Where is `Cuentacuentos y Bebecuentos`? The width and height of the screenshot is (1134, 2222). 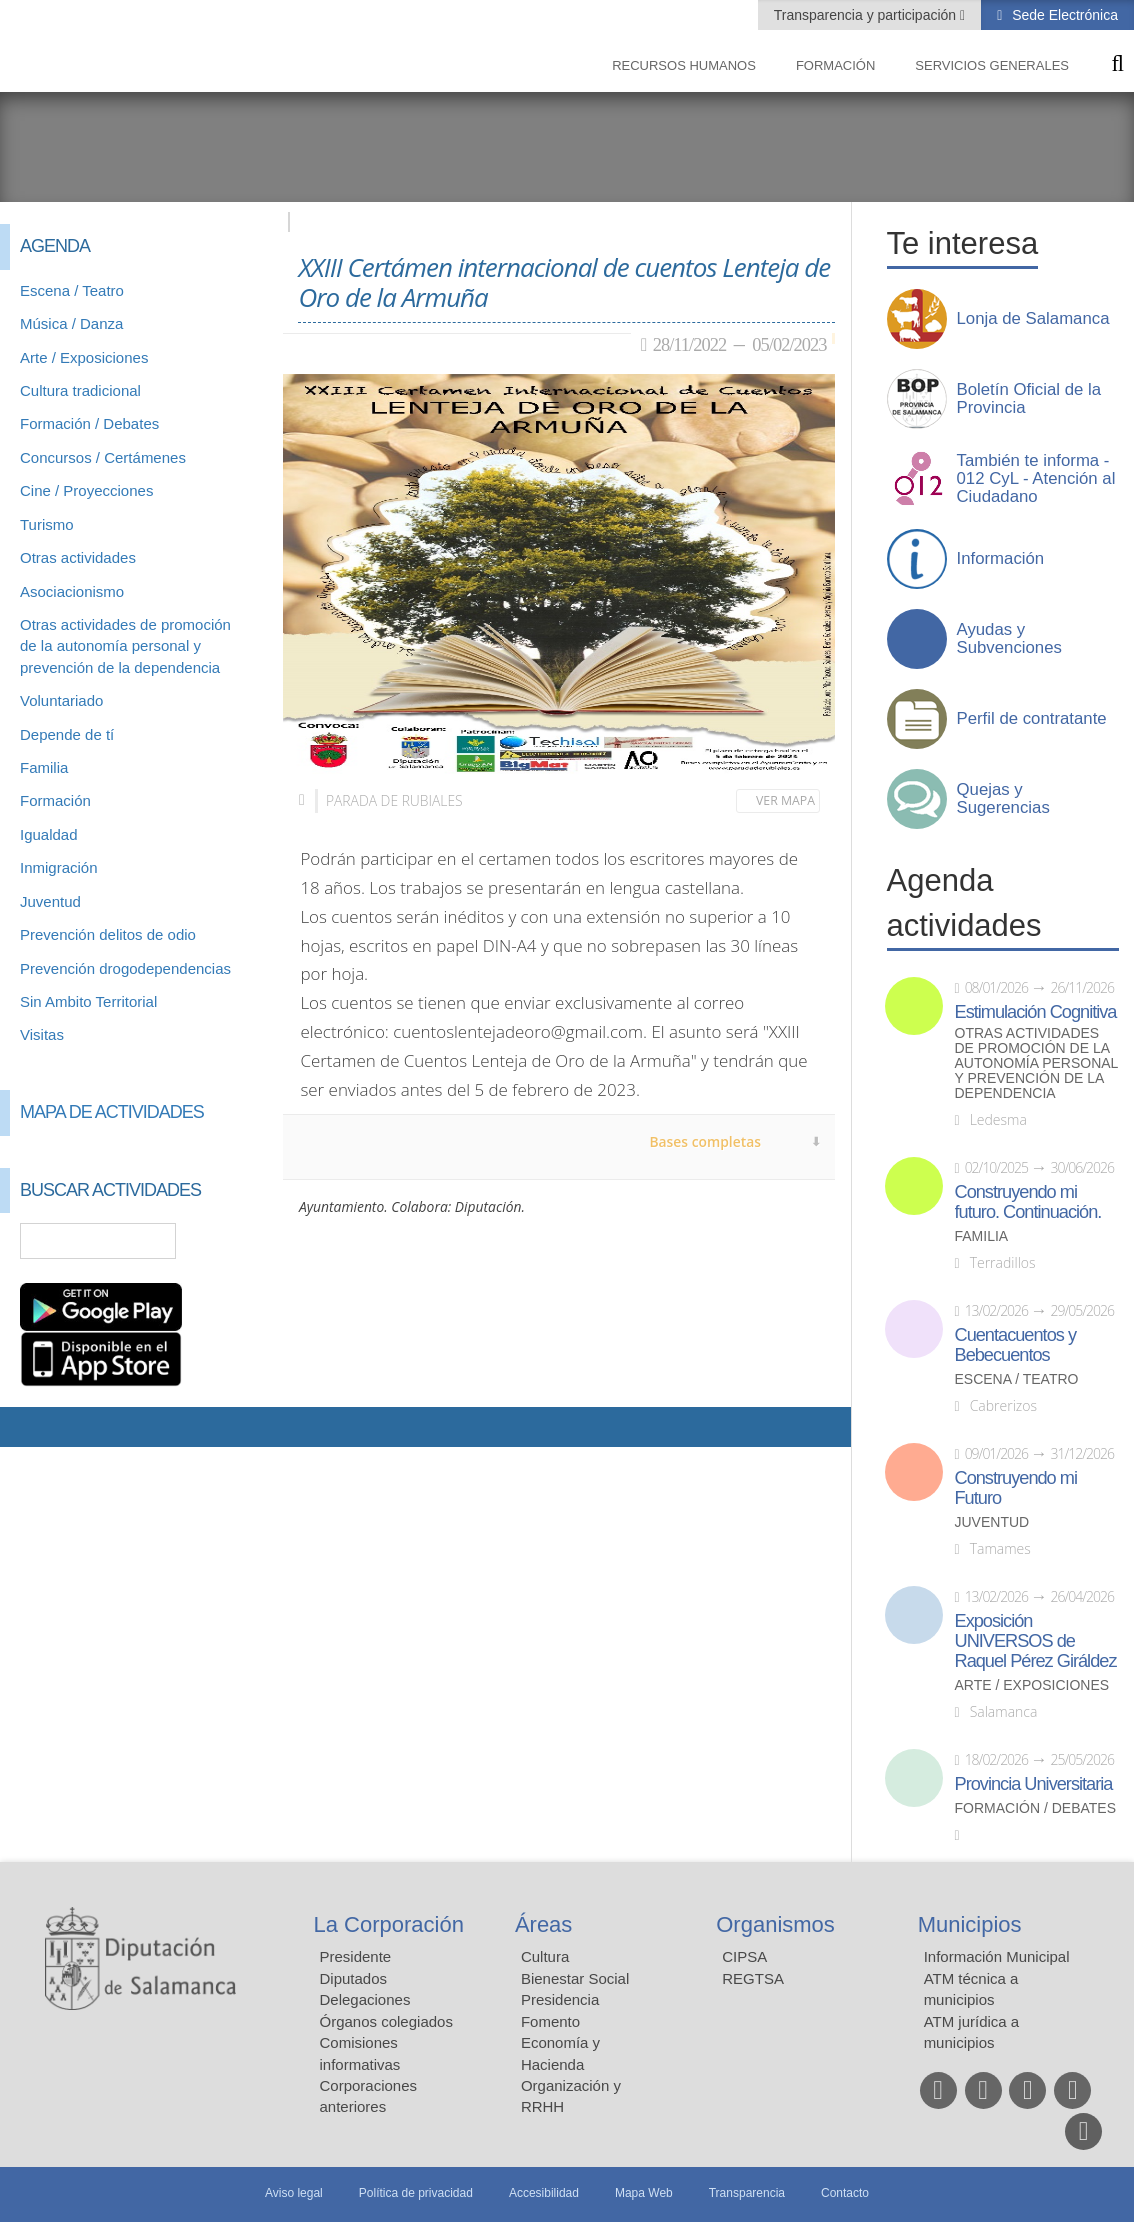
Cuentacuentos y Bebecuentos is located at coordinates (1016, 1345).